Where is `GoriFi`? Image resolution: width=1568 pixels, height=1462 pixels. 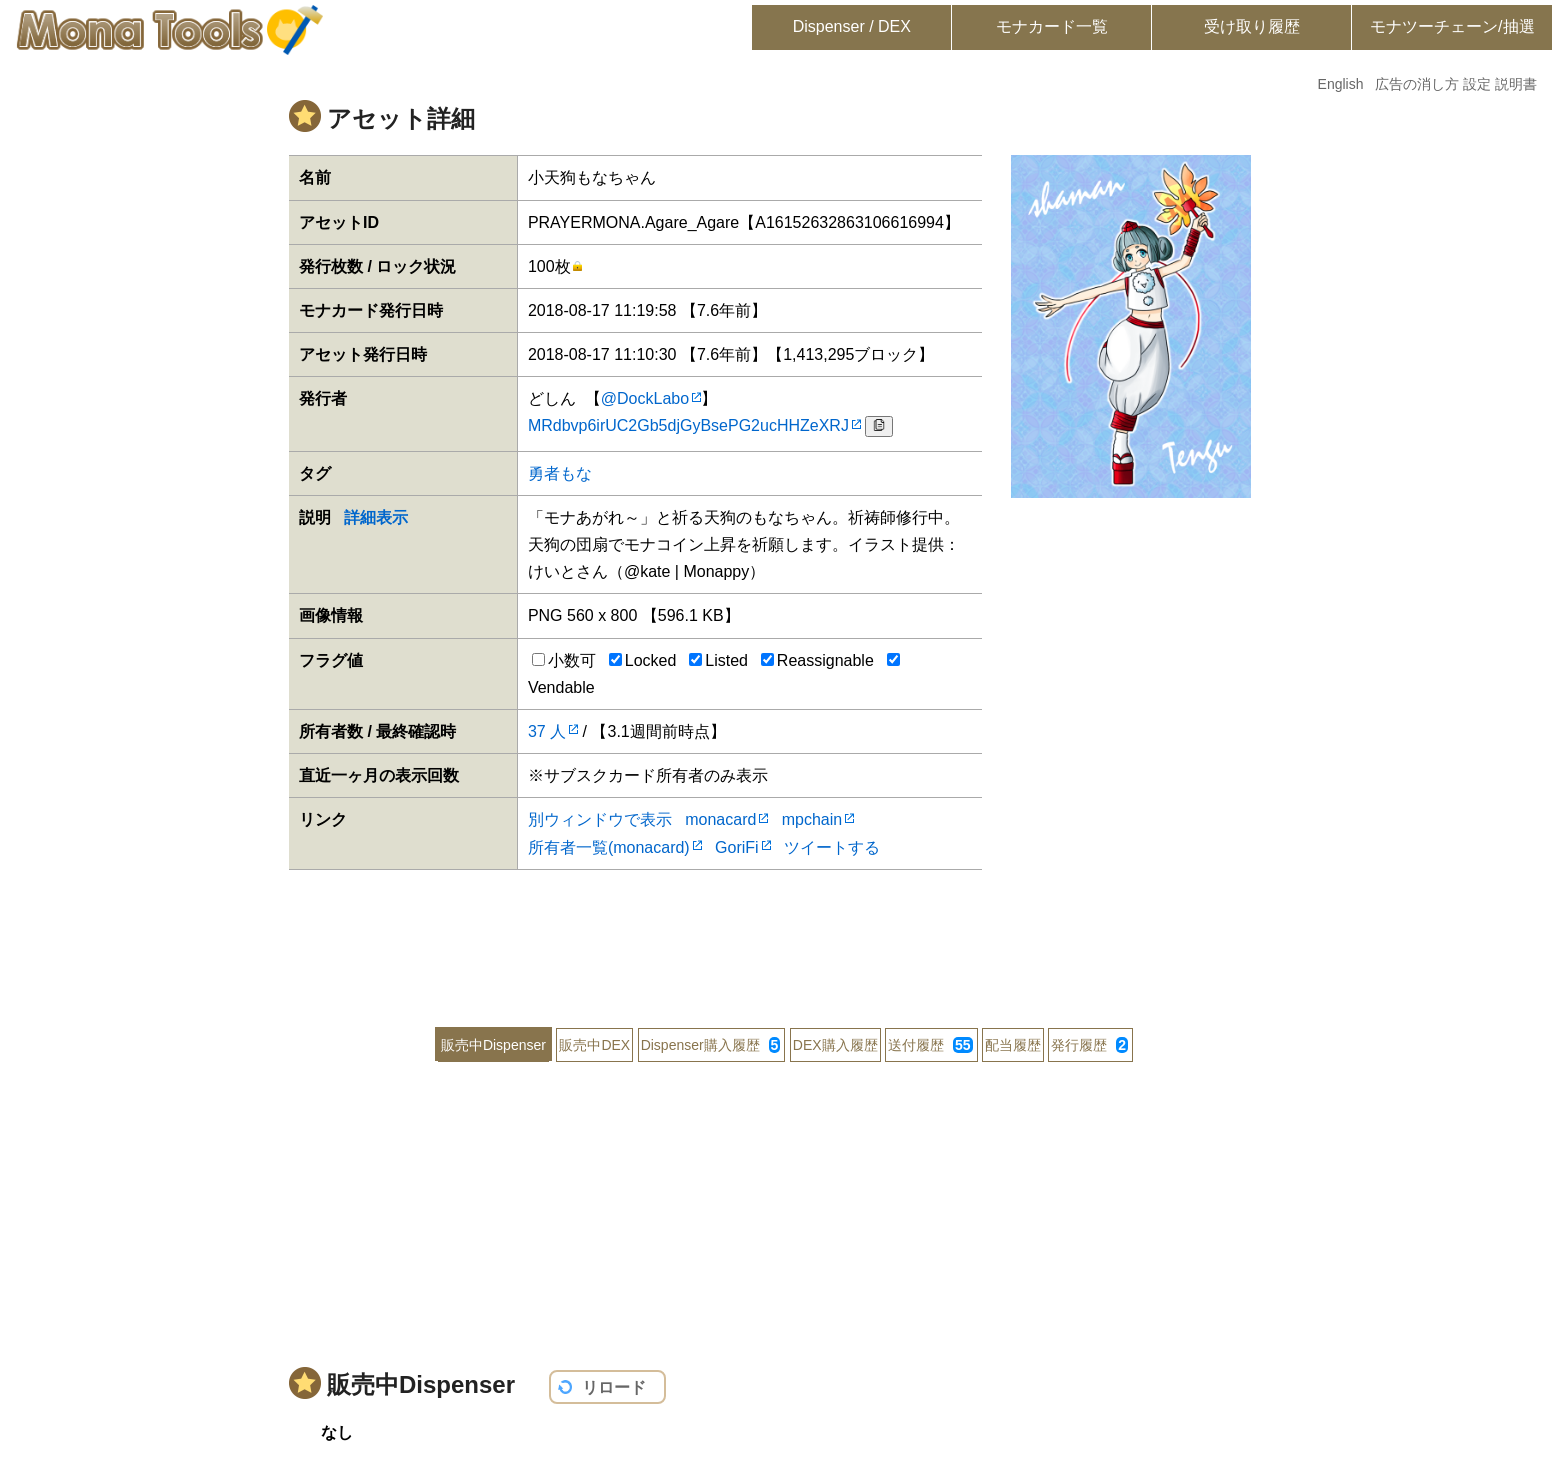
GoriFi is located at coordinates (737, 847).